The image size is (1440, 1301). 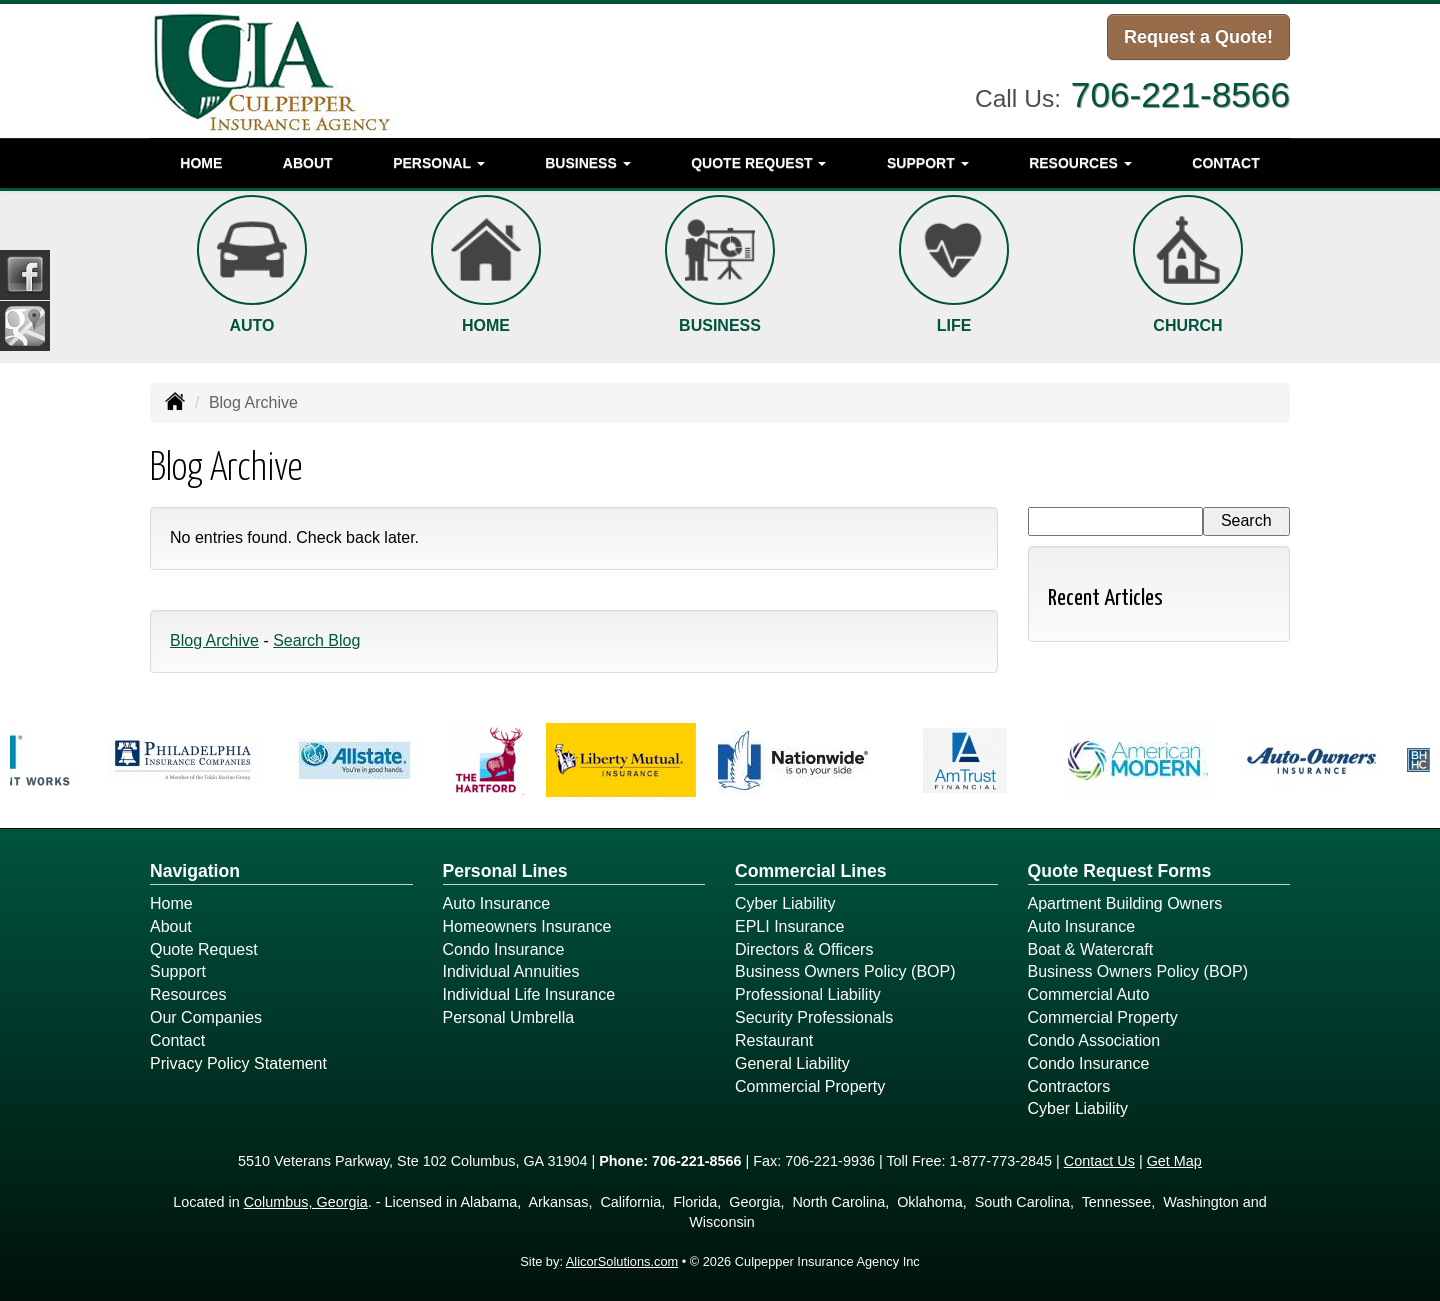 I want to click on Privacy Policy Statement, so click(x=238, y=1063).